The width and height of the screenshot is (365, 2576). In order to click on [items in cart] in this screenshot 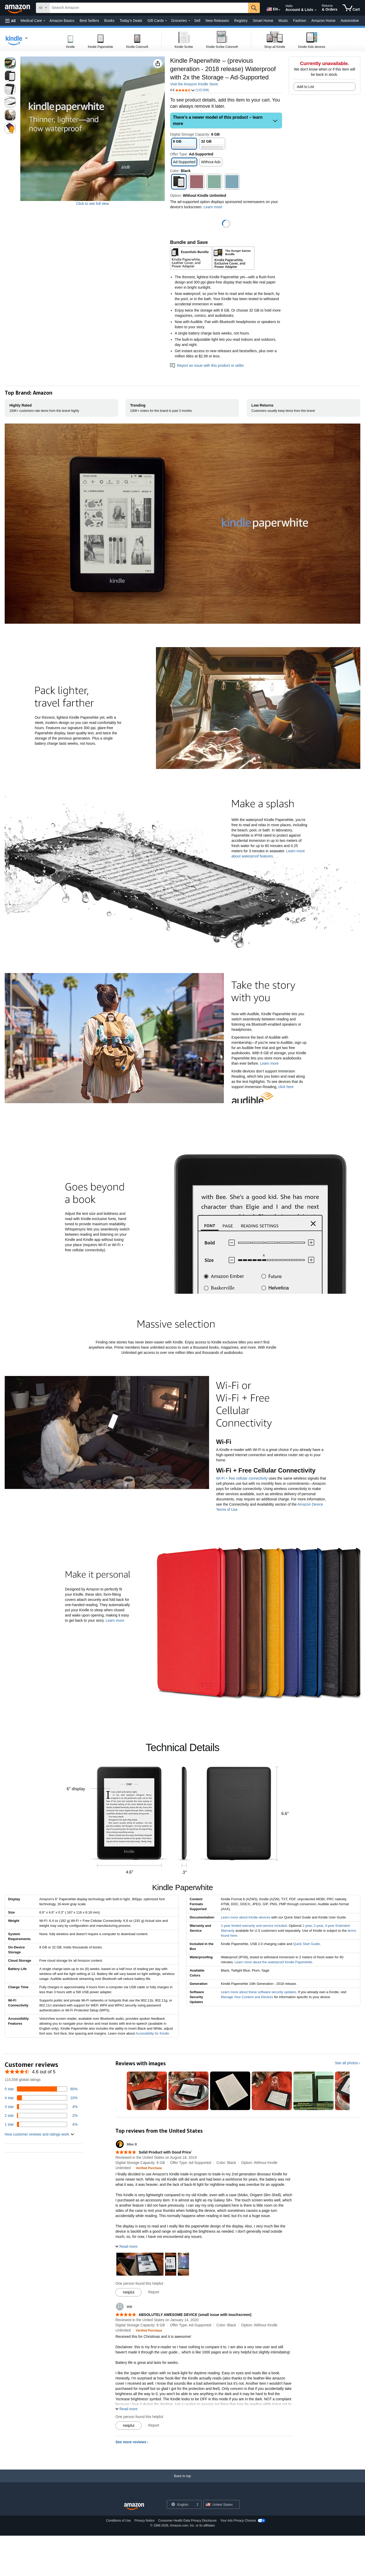, I will do `click(351, 7)`.